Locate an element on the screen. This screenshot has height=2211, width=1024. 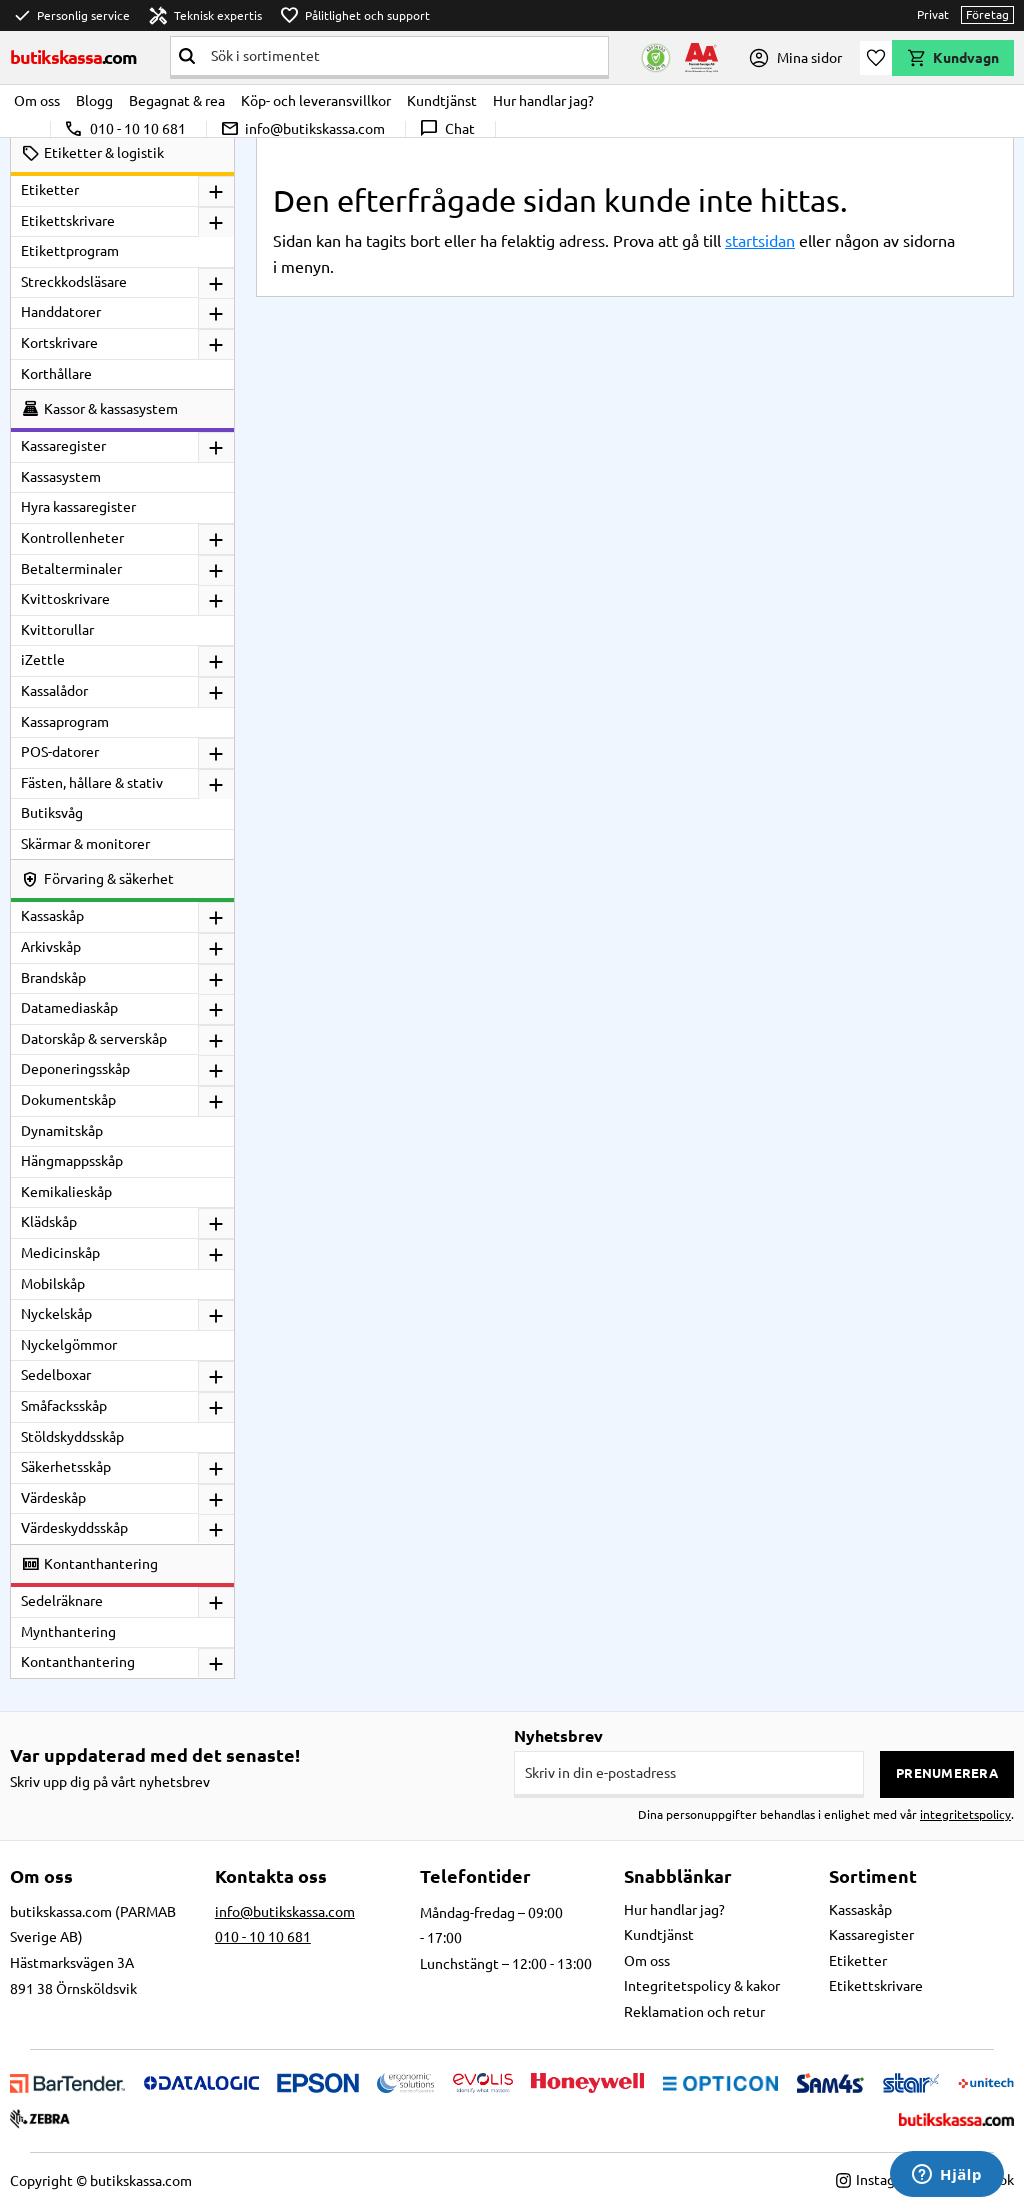
Privat is located at coordinates (933, 14).